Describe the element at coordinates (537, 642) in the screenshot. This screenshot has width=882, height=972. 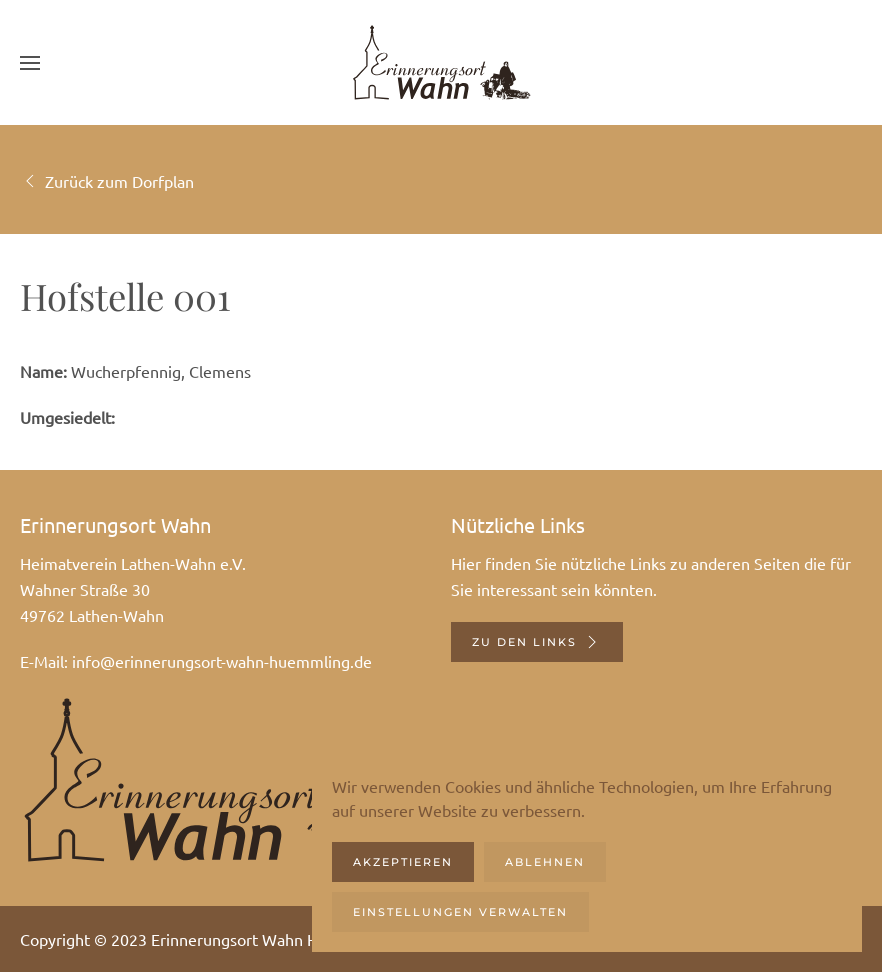
I see `Zu den Links` at that location.